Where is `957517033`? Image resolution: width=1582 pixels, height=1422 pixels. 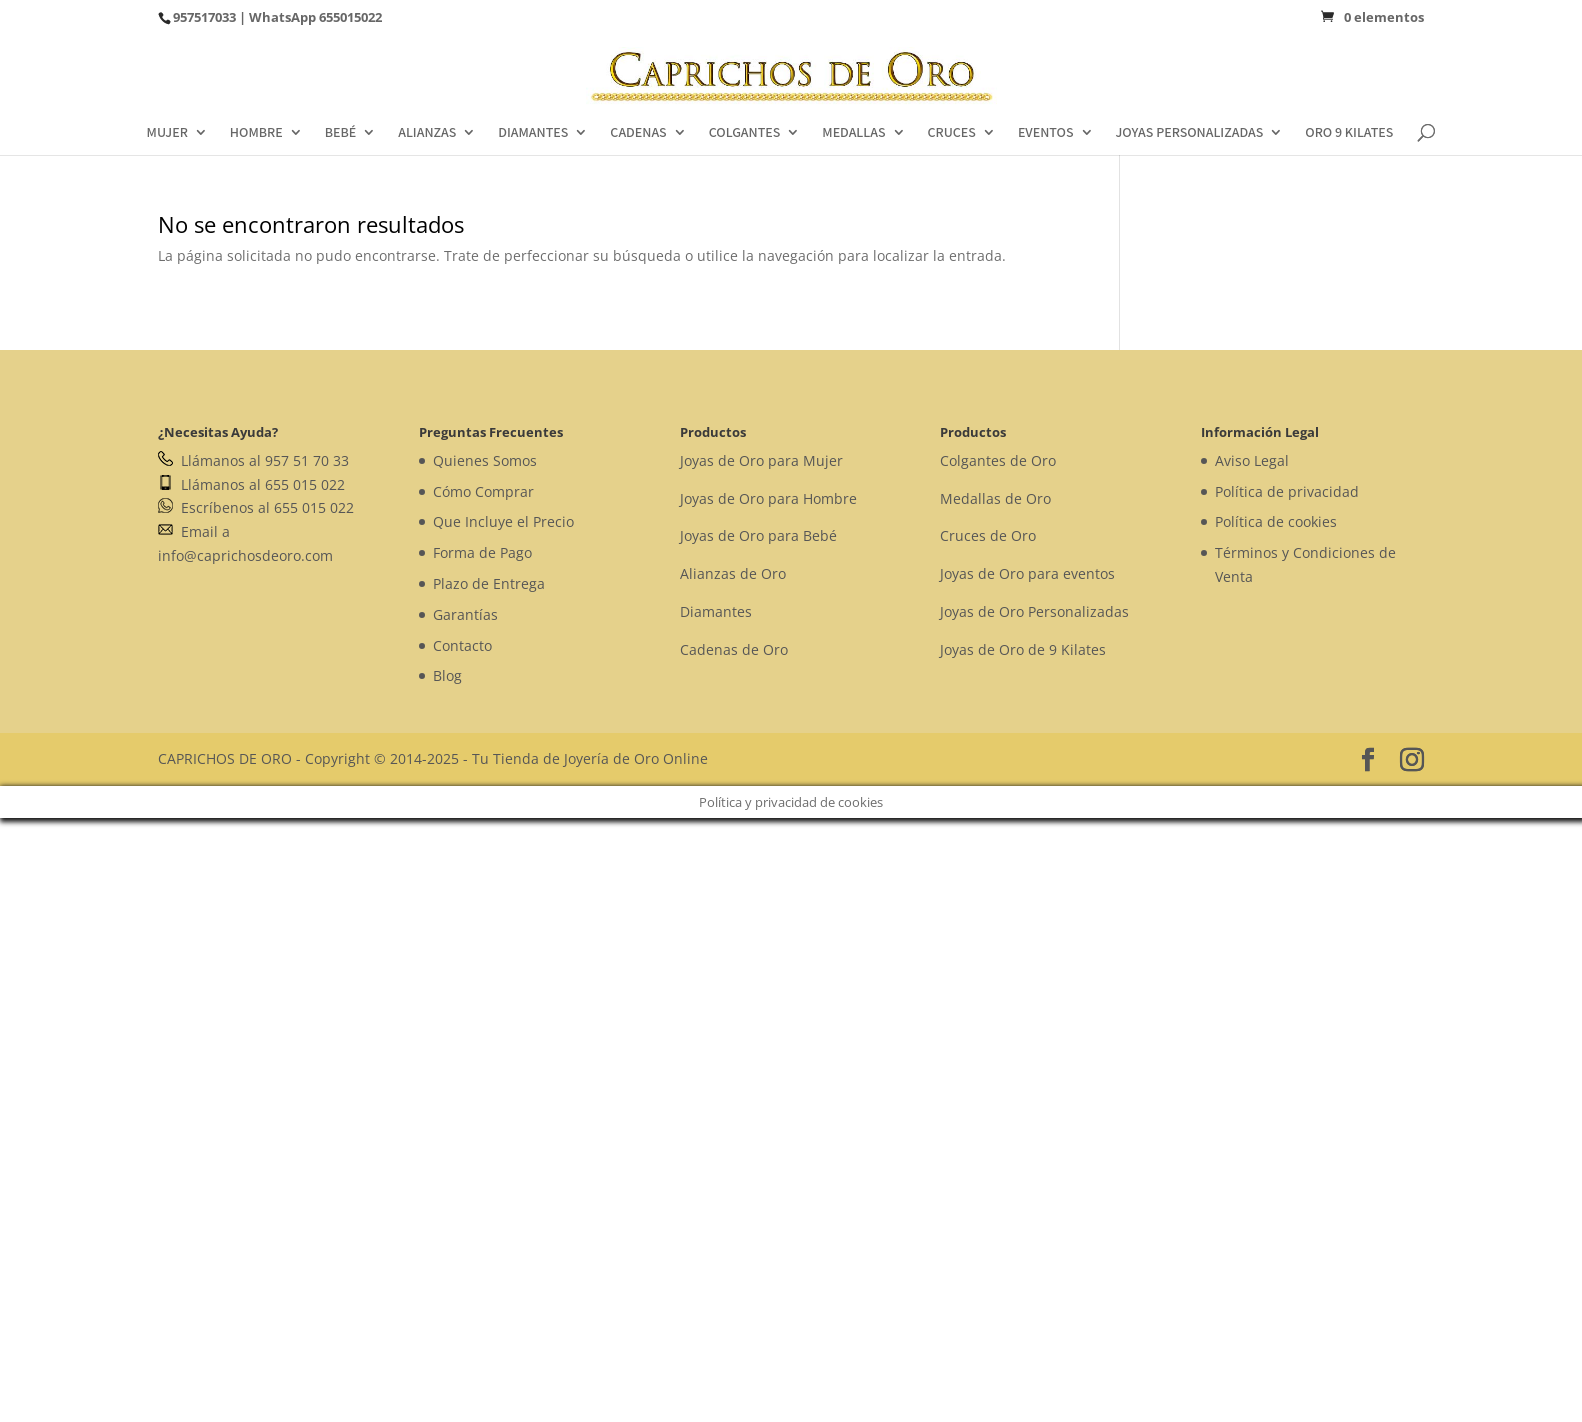
957517033 is located at coordinates (204, 17).